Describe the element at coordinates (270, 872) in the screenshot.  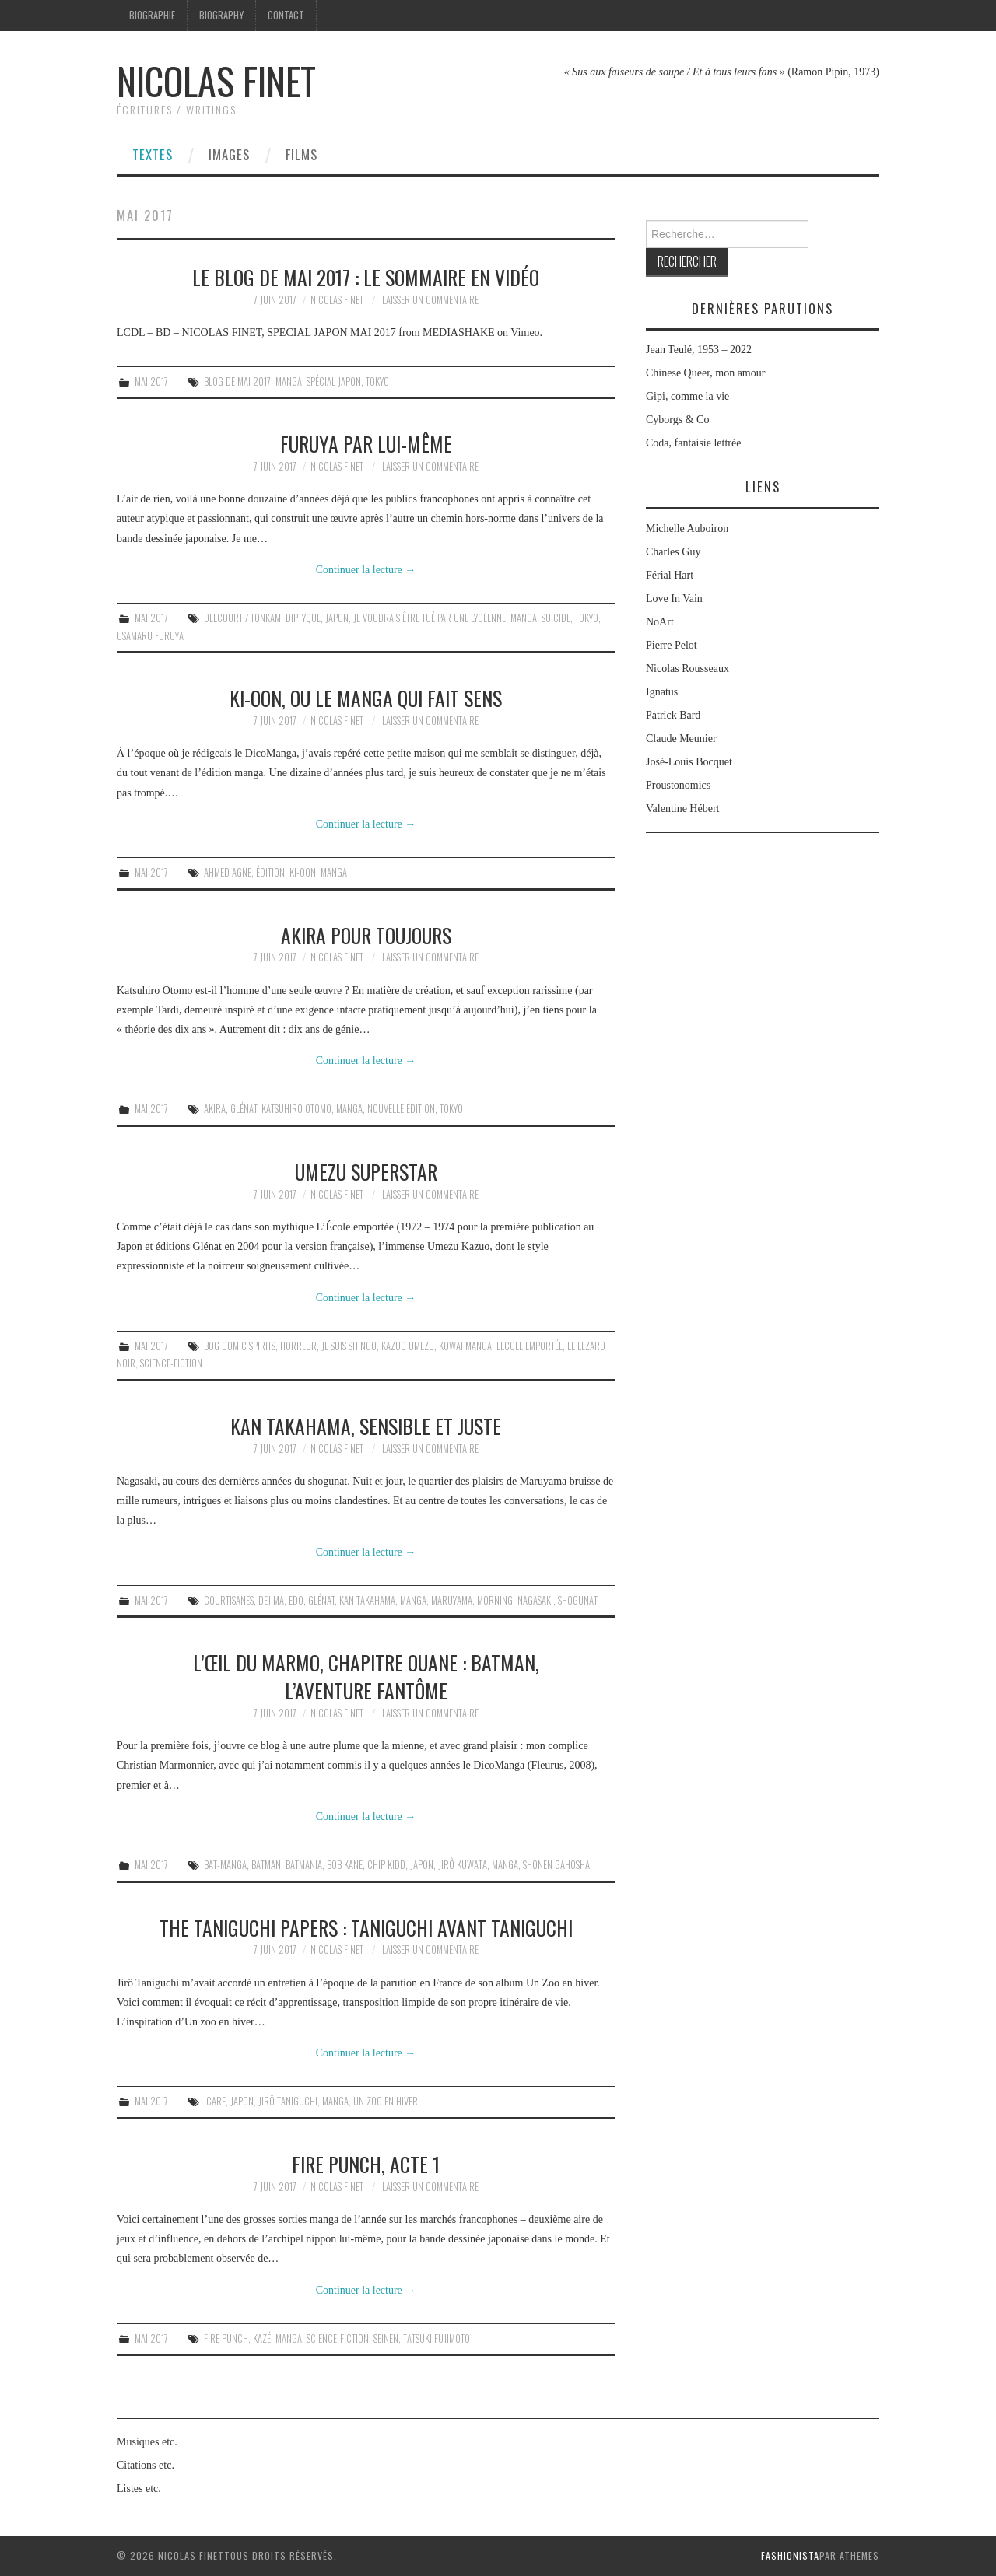
I see `édition` at that location.